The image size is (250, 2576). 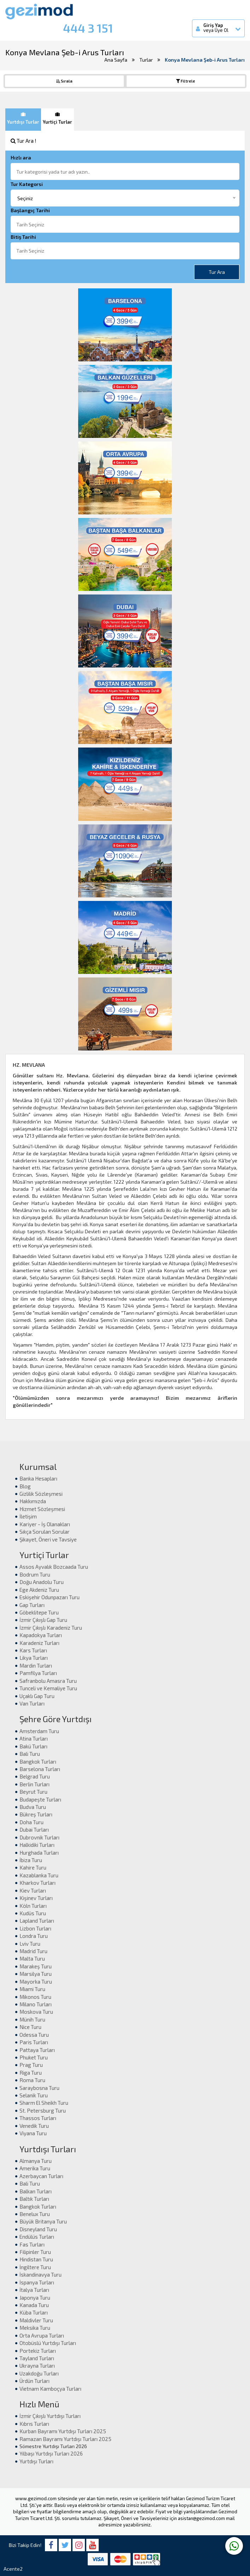 I want to click on Tur Ara, so click(x=217, y=272).